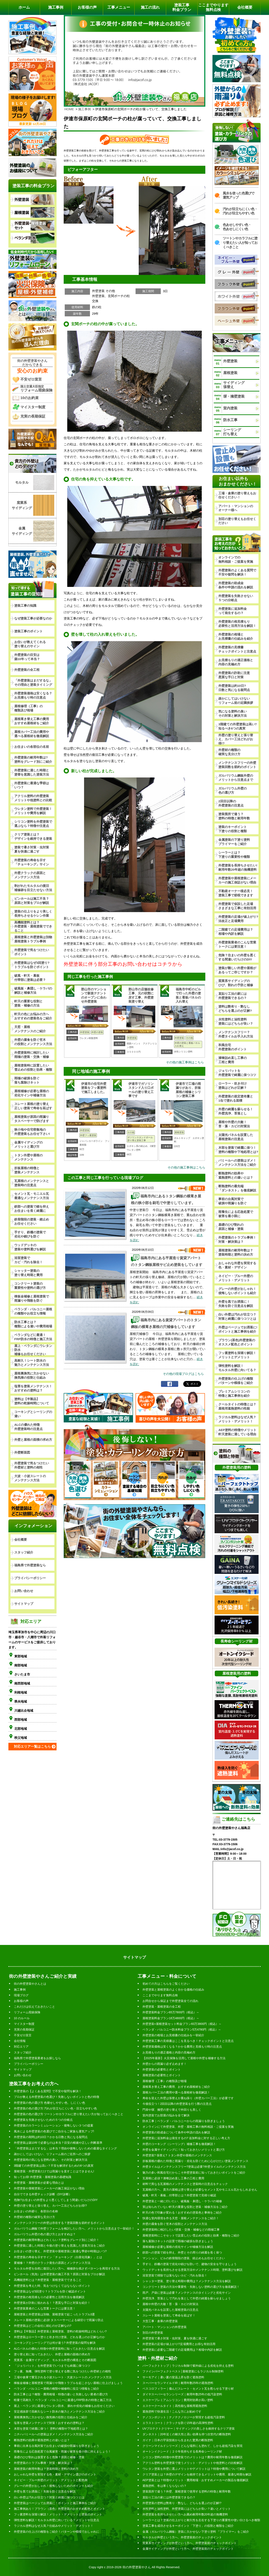 Image resolution: width=269 pixels, height=2576 pixels. What do you see at coordinates (49, 2102) in the screenshot?
I see `外壁塗装の色の選び方 色褪せしやすい色、しにくい色` at bounding box center [49, 2102].